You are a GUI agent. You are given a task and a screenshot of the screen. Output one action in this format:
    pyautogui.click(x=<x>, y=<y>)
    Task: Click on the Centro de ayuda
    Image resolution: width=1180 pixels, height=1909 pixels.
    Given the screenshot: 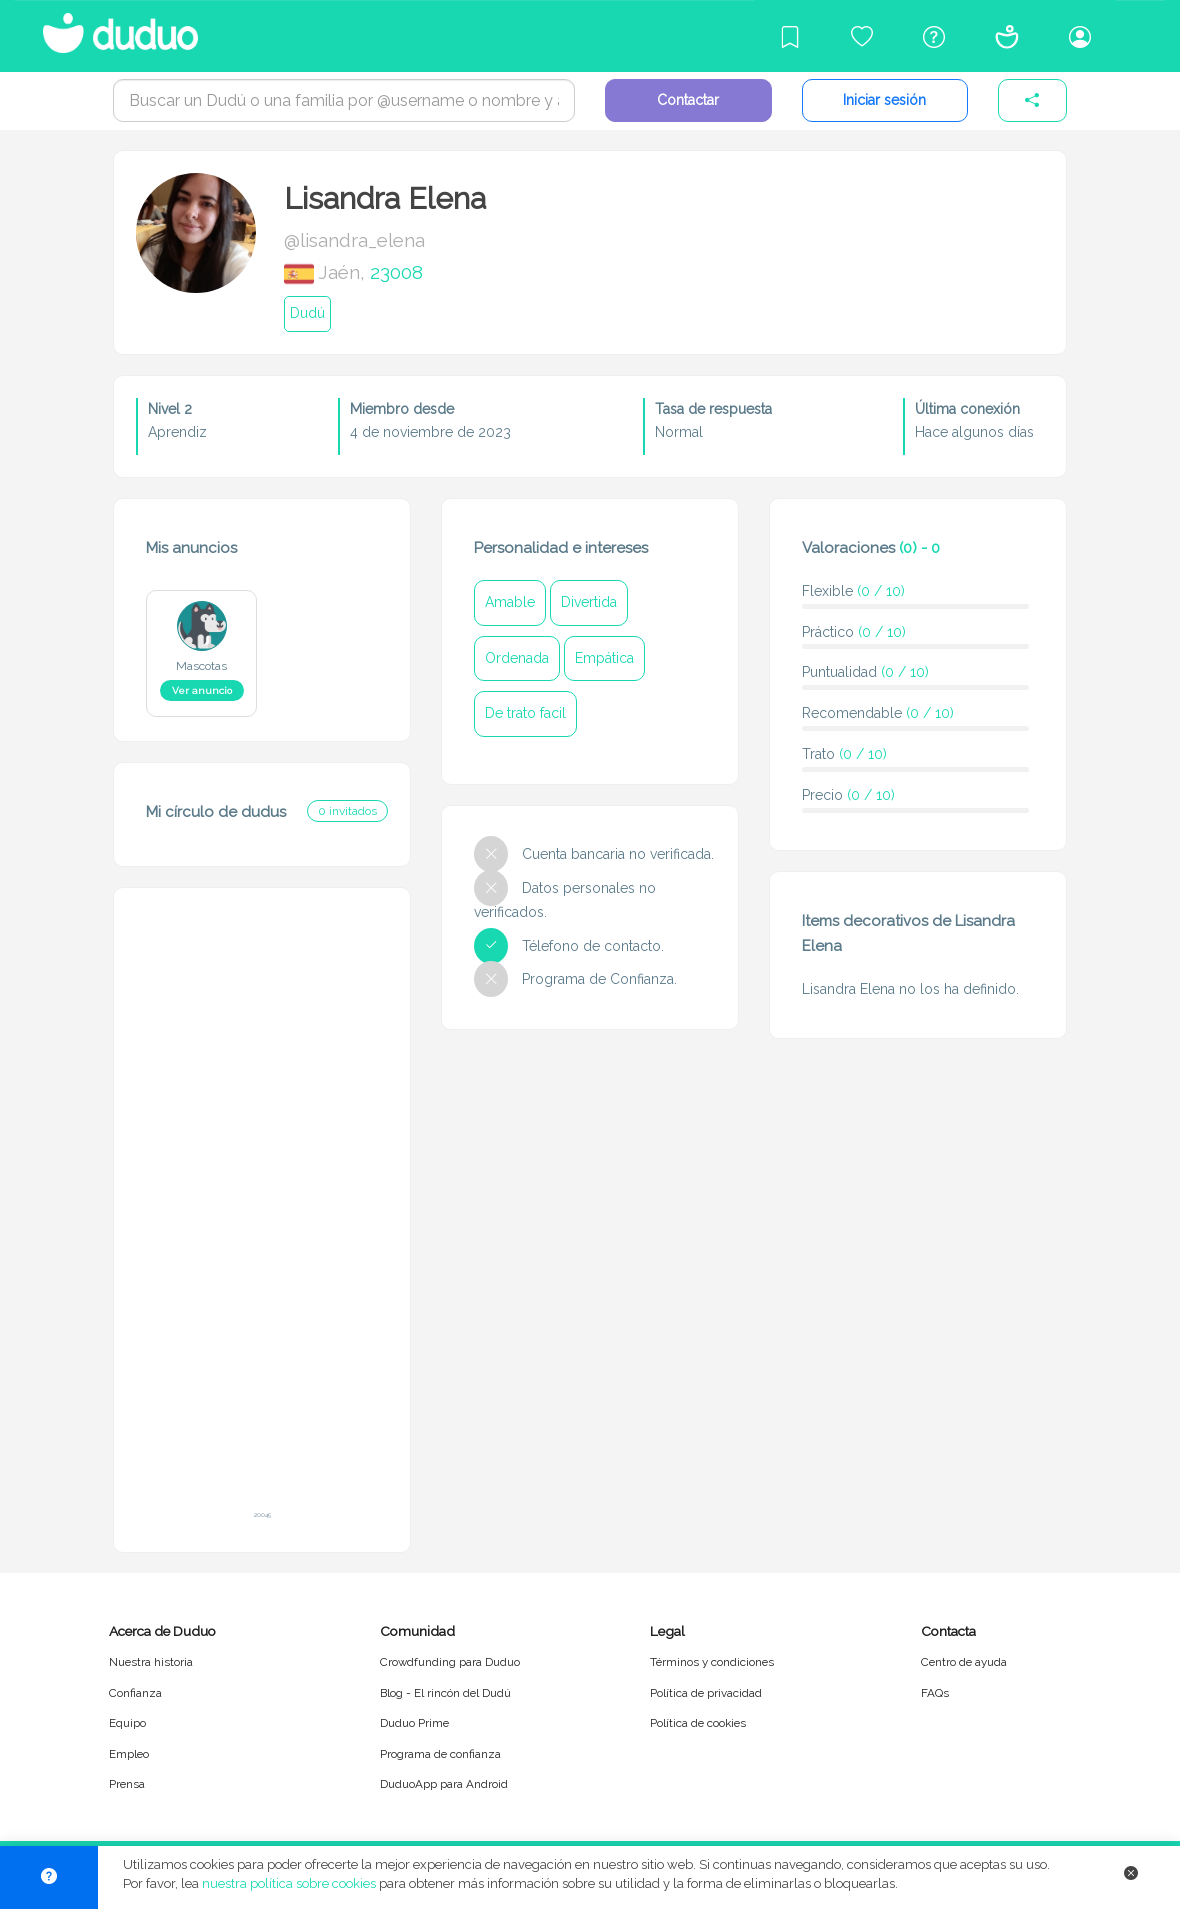 What is the action you would take?
    pyautogui.click(x=964, y=1662)
    